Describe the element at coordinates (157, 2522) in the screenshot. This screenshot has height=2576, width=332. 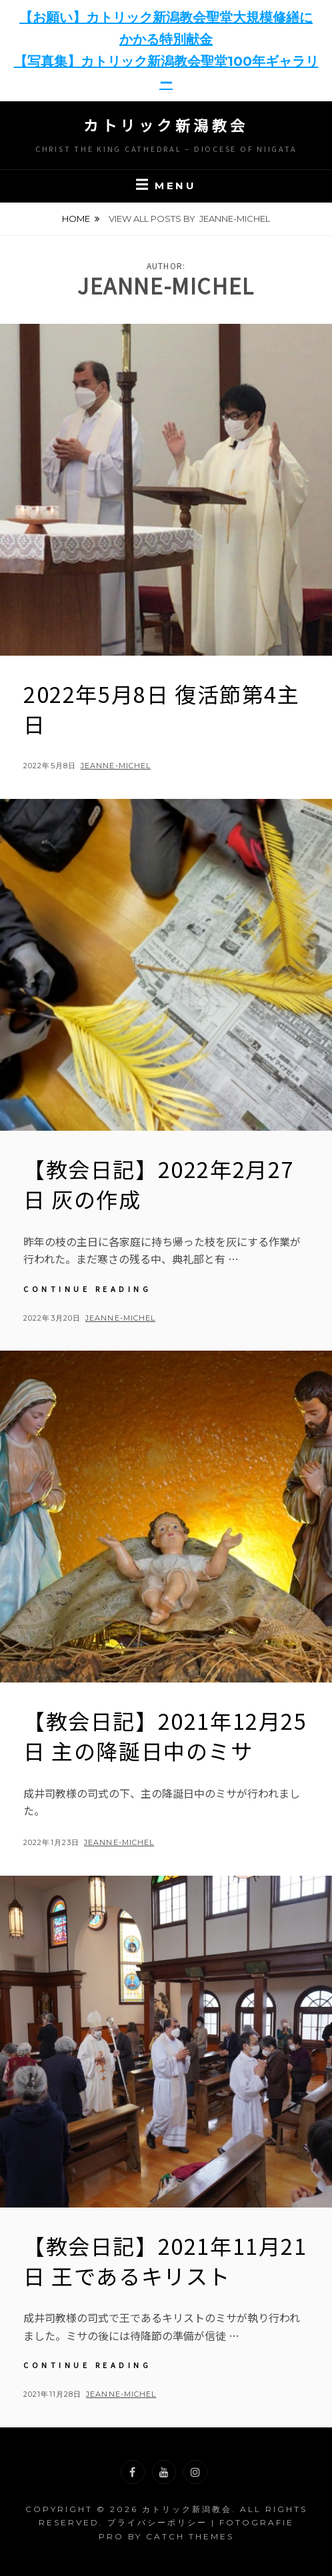
I see `プライバシーポリシー` at that location.